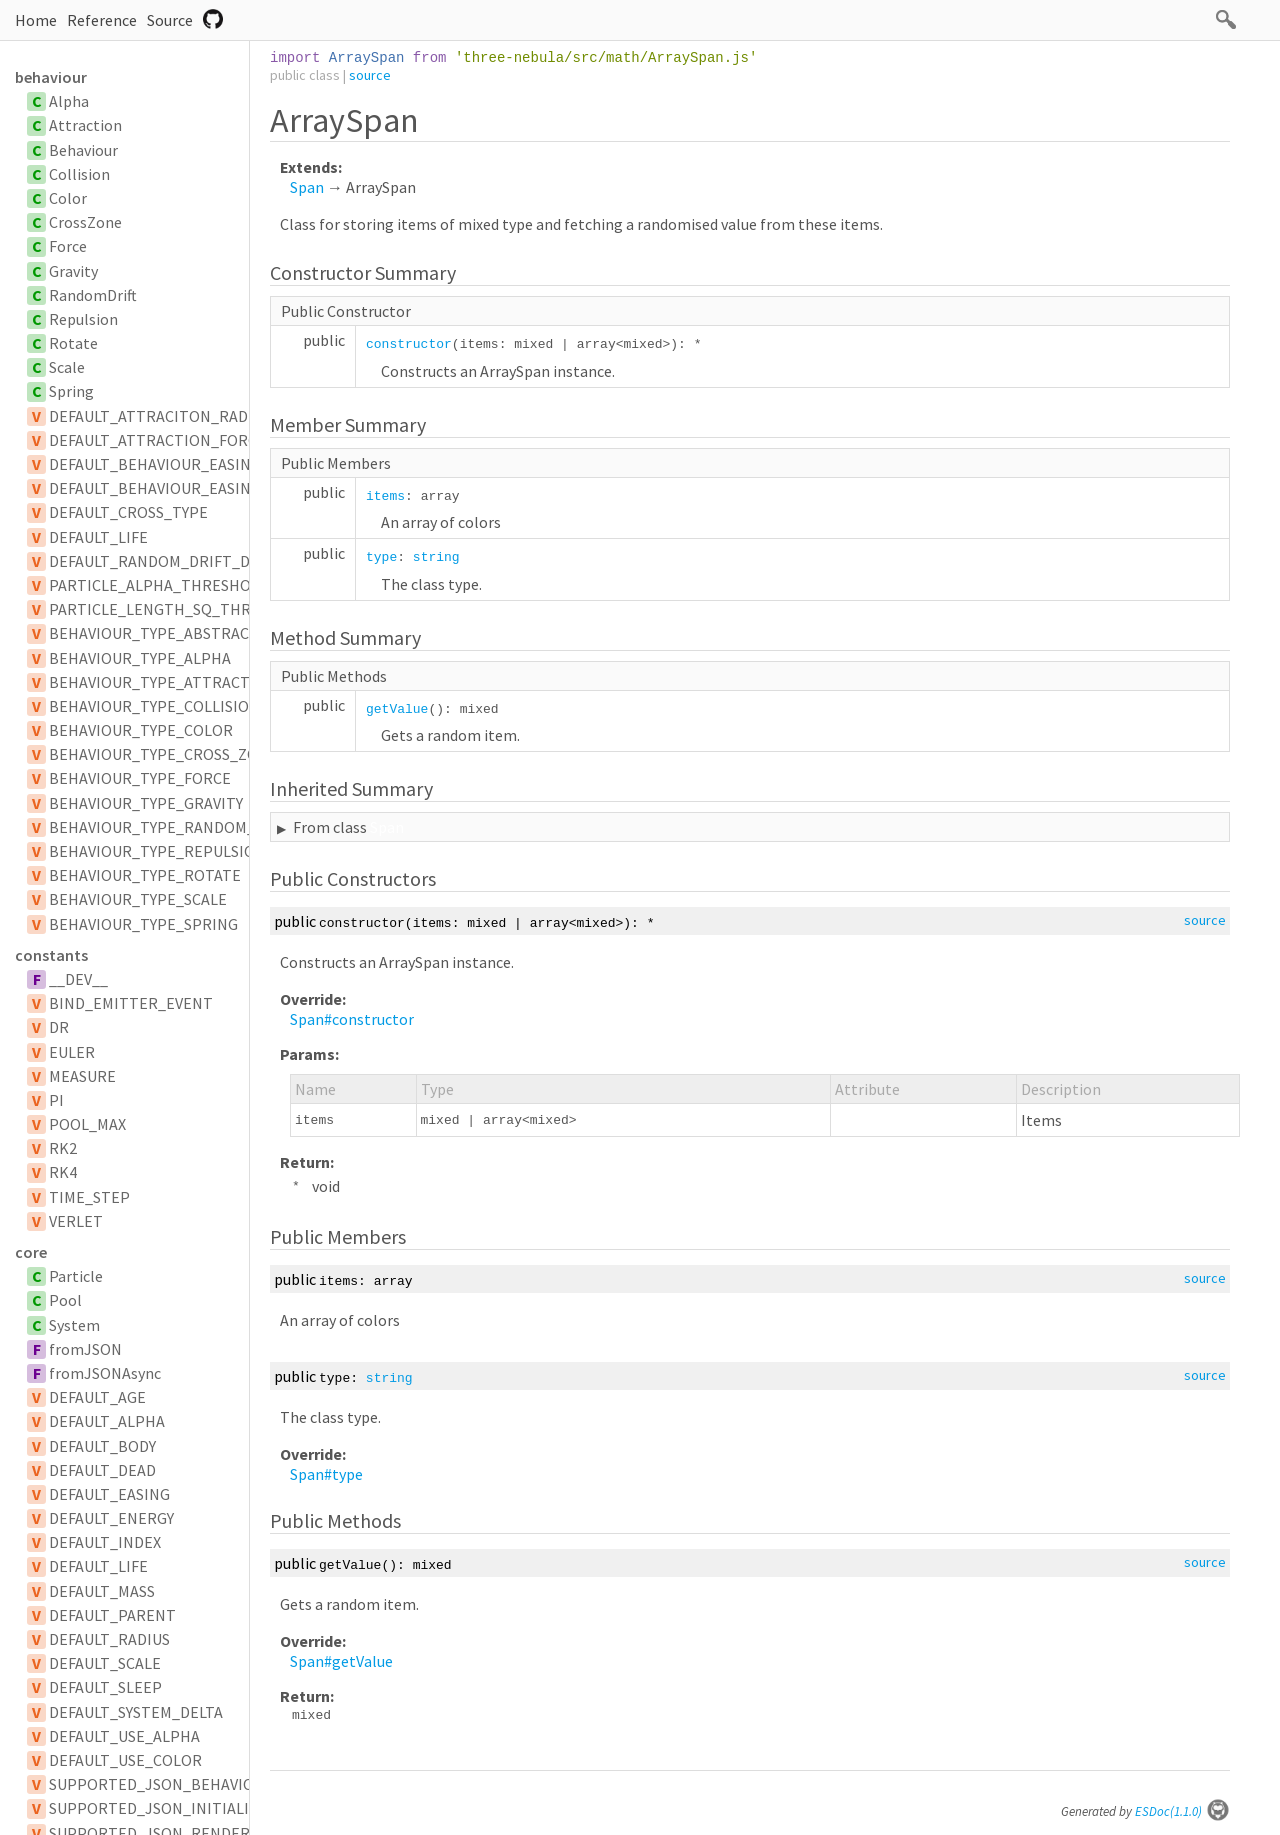  What do you see at coordinates (385, 496) in the screenshot?
I see `items` at bounding box center [385, 496].